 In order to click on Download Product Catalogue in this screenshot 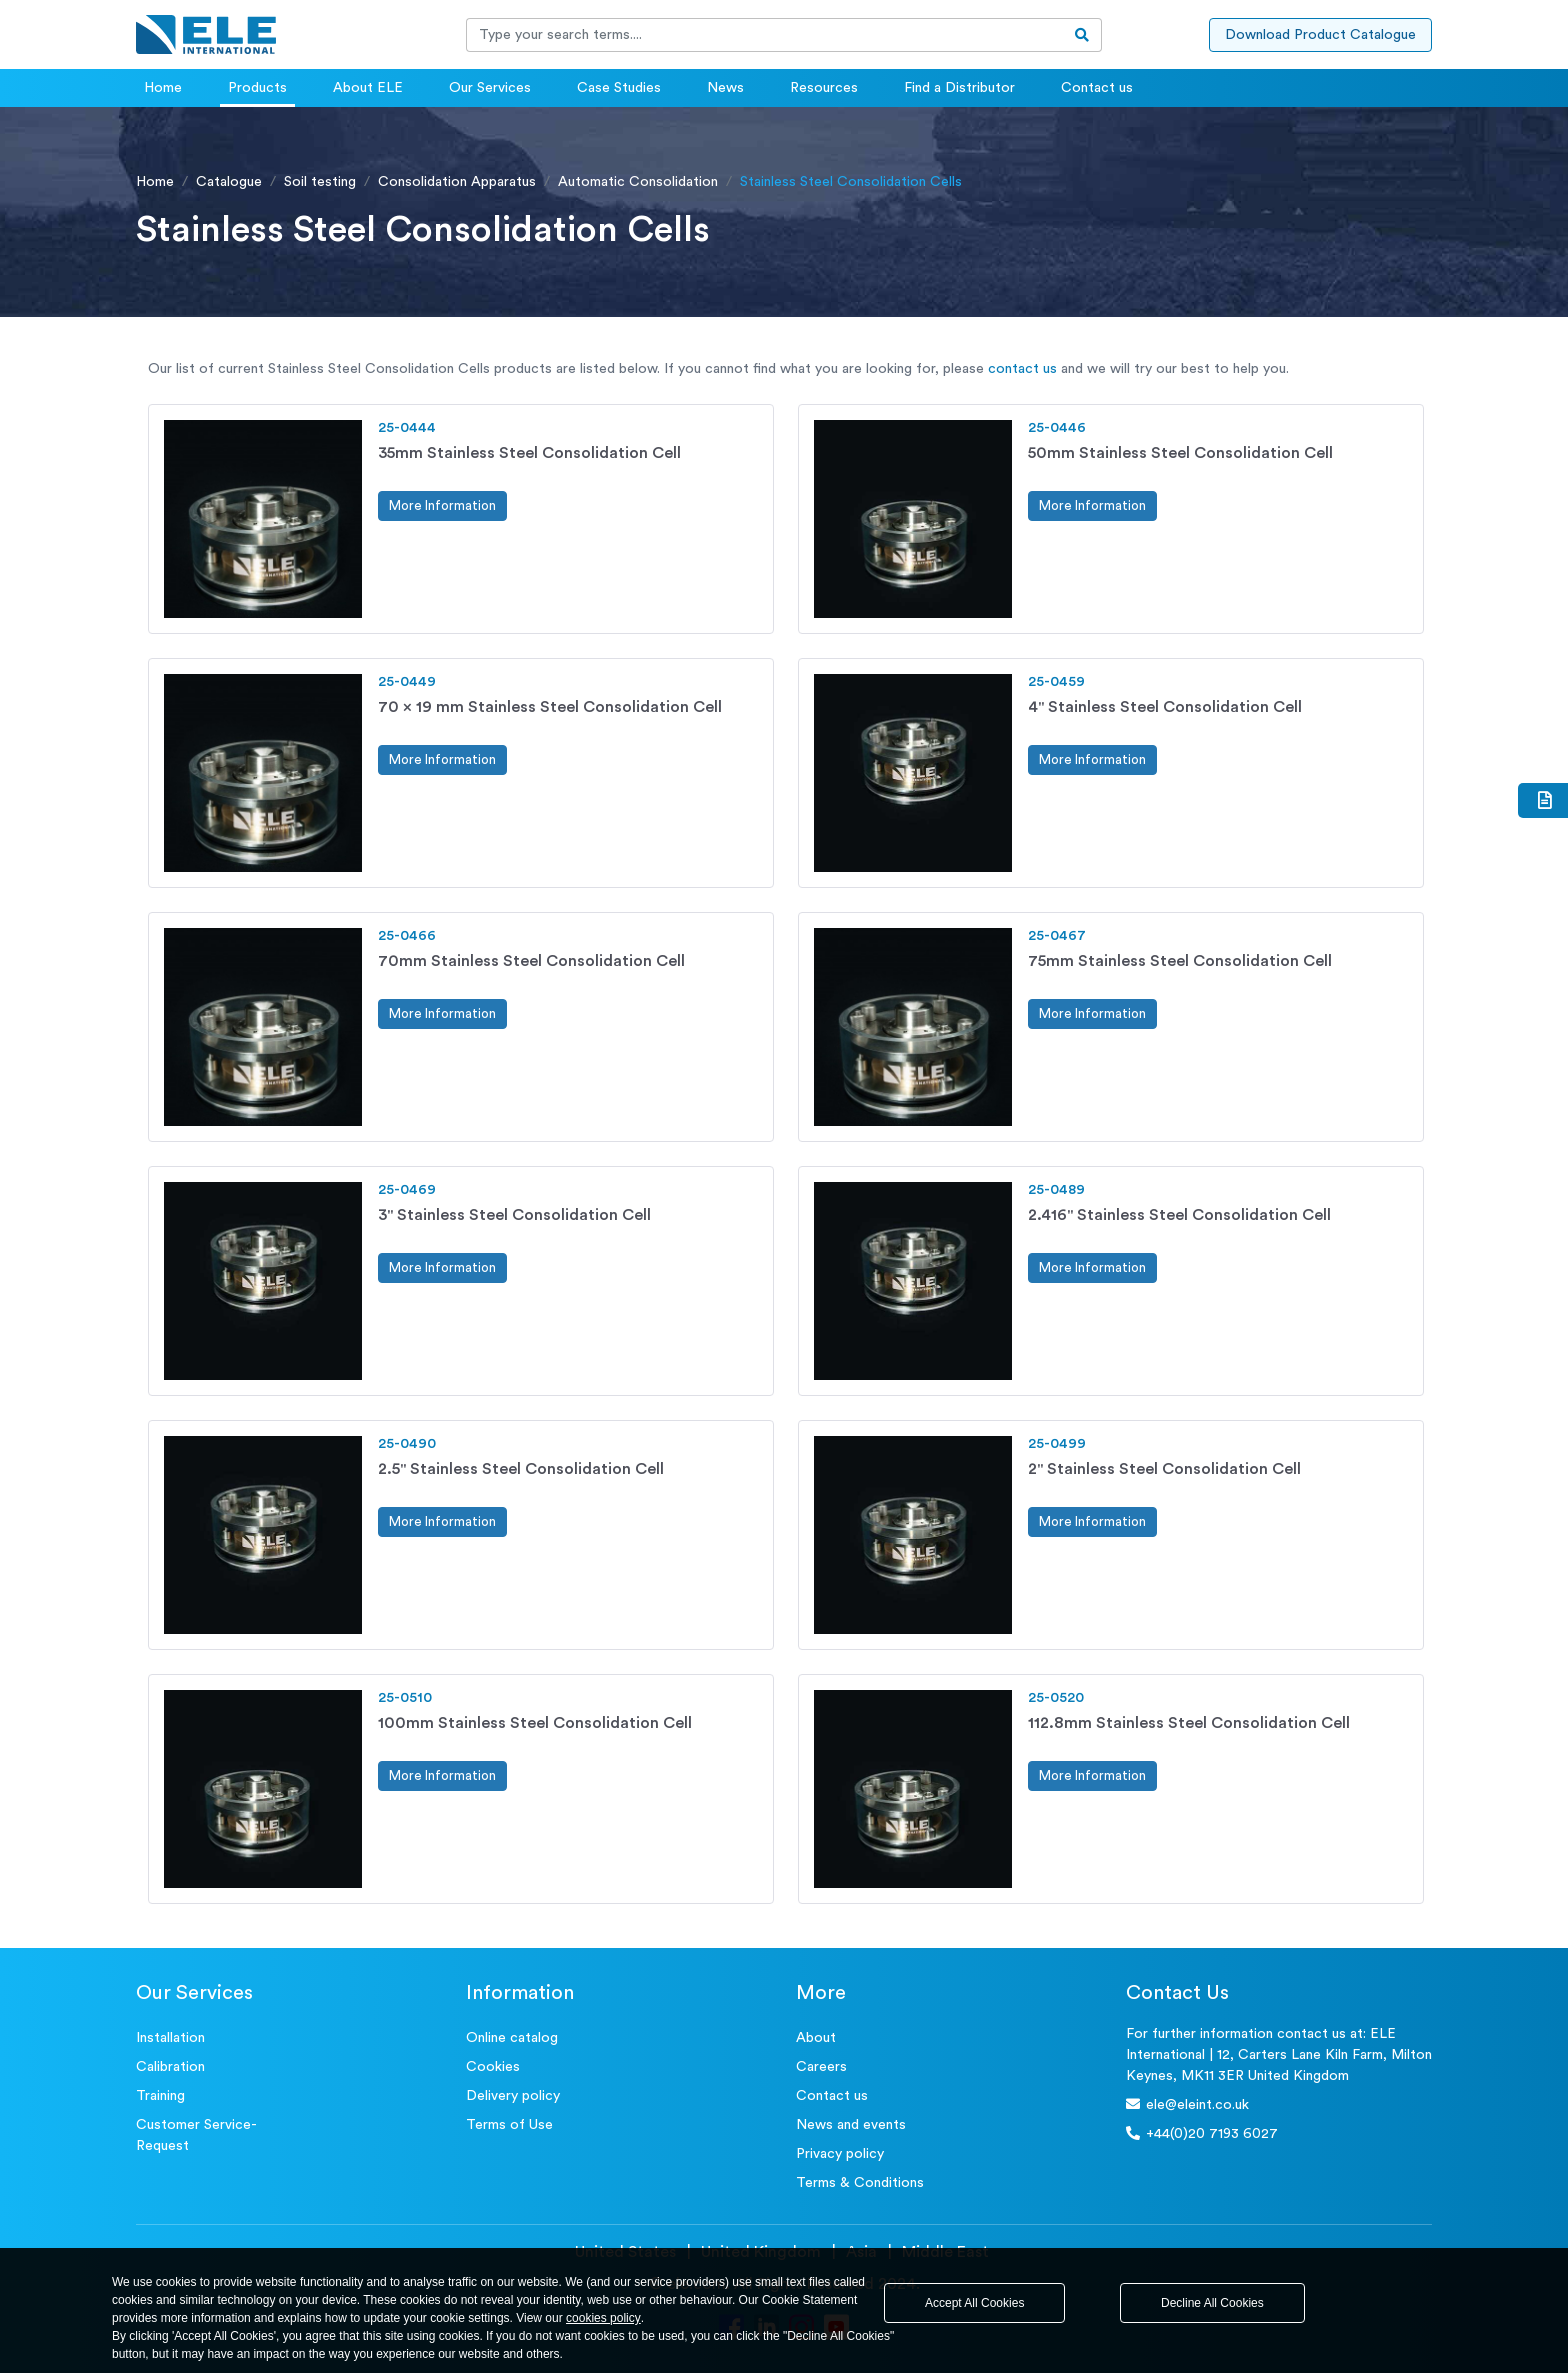, I will do `click(1320, 35)`.